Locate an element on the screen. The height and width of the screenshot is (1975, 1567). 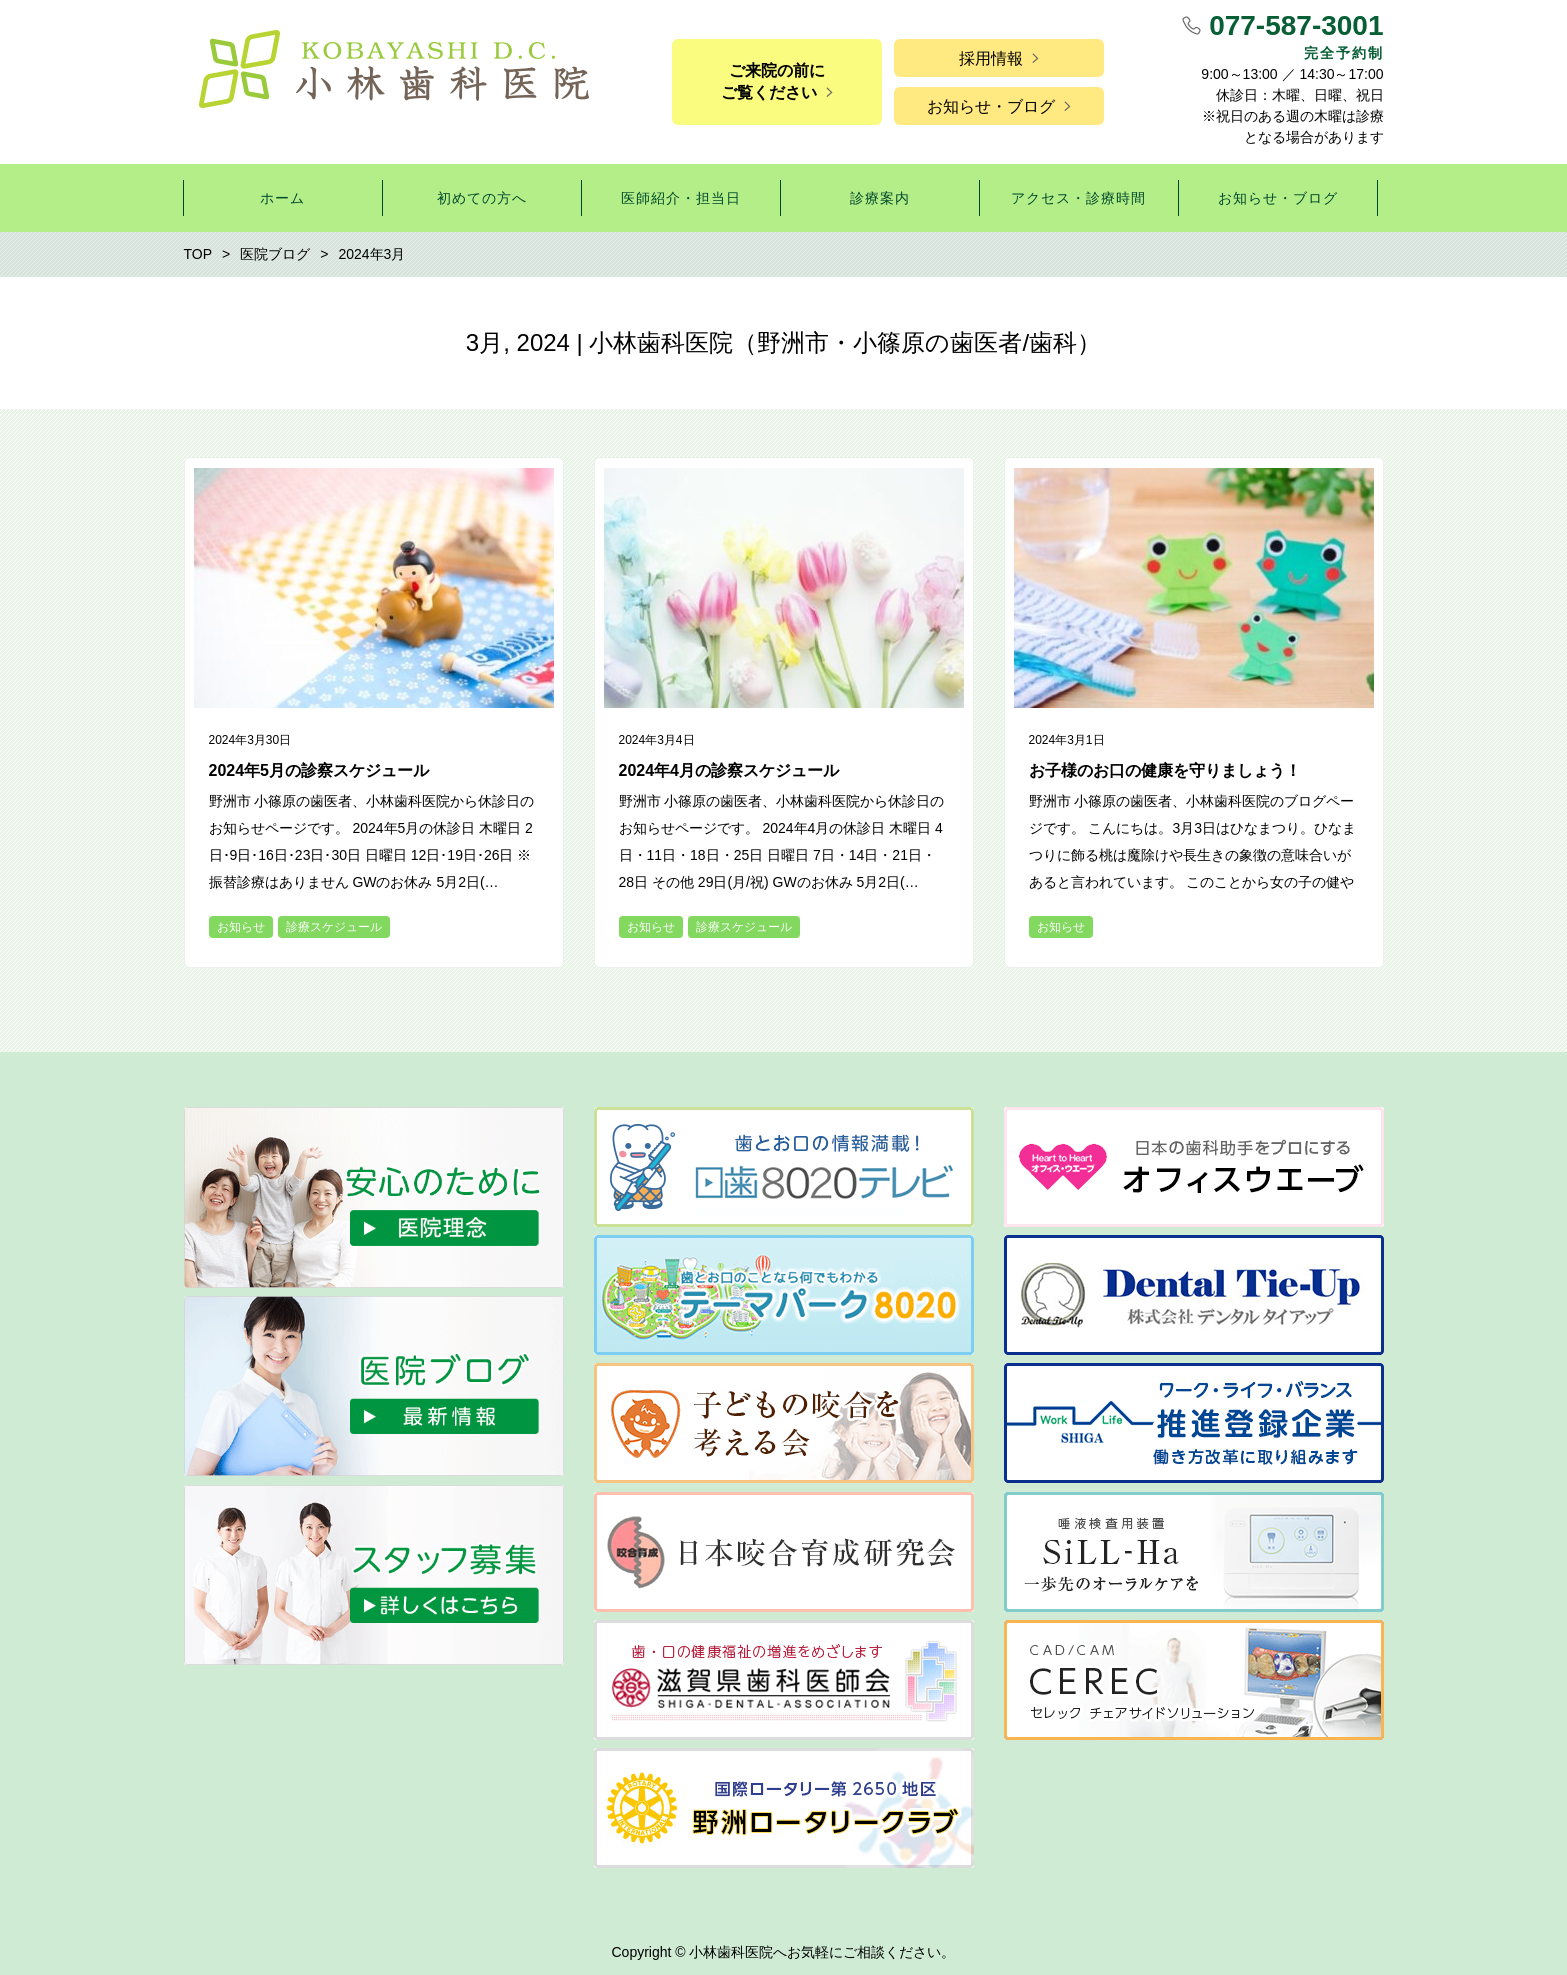
お知らせ・ブログ is located at coordinates (991, 106).